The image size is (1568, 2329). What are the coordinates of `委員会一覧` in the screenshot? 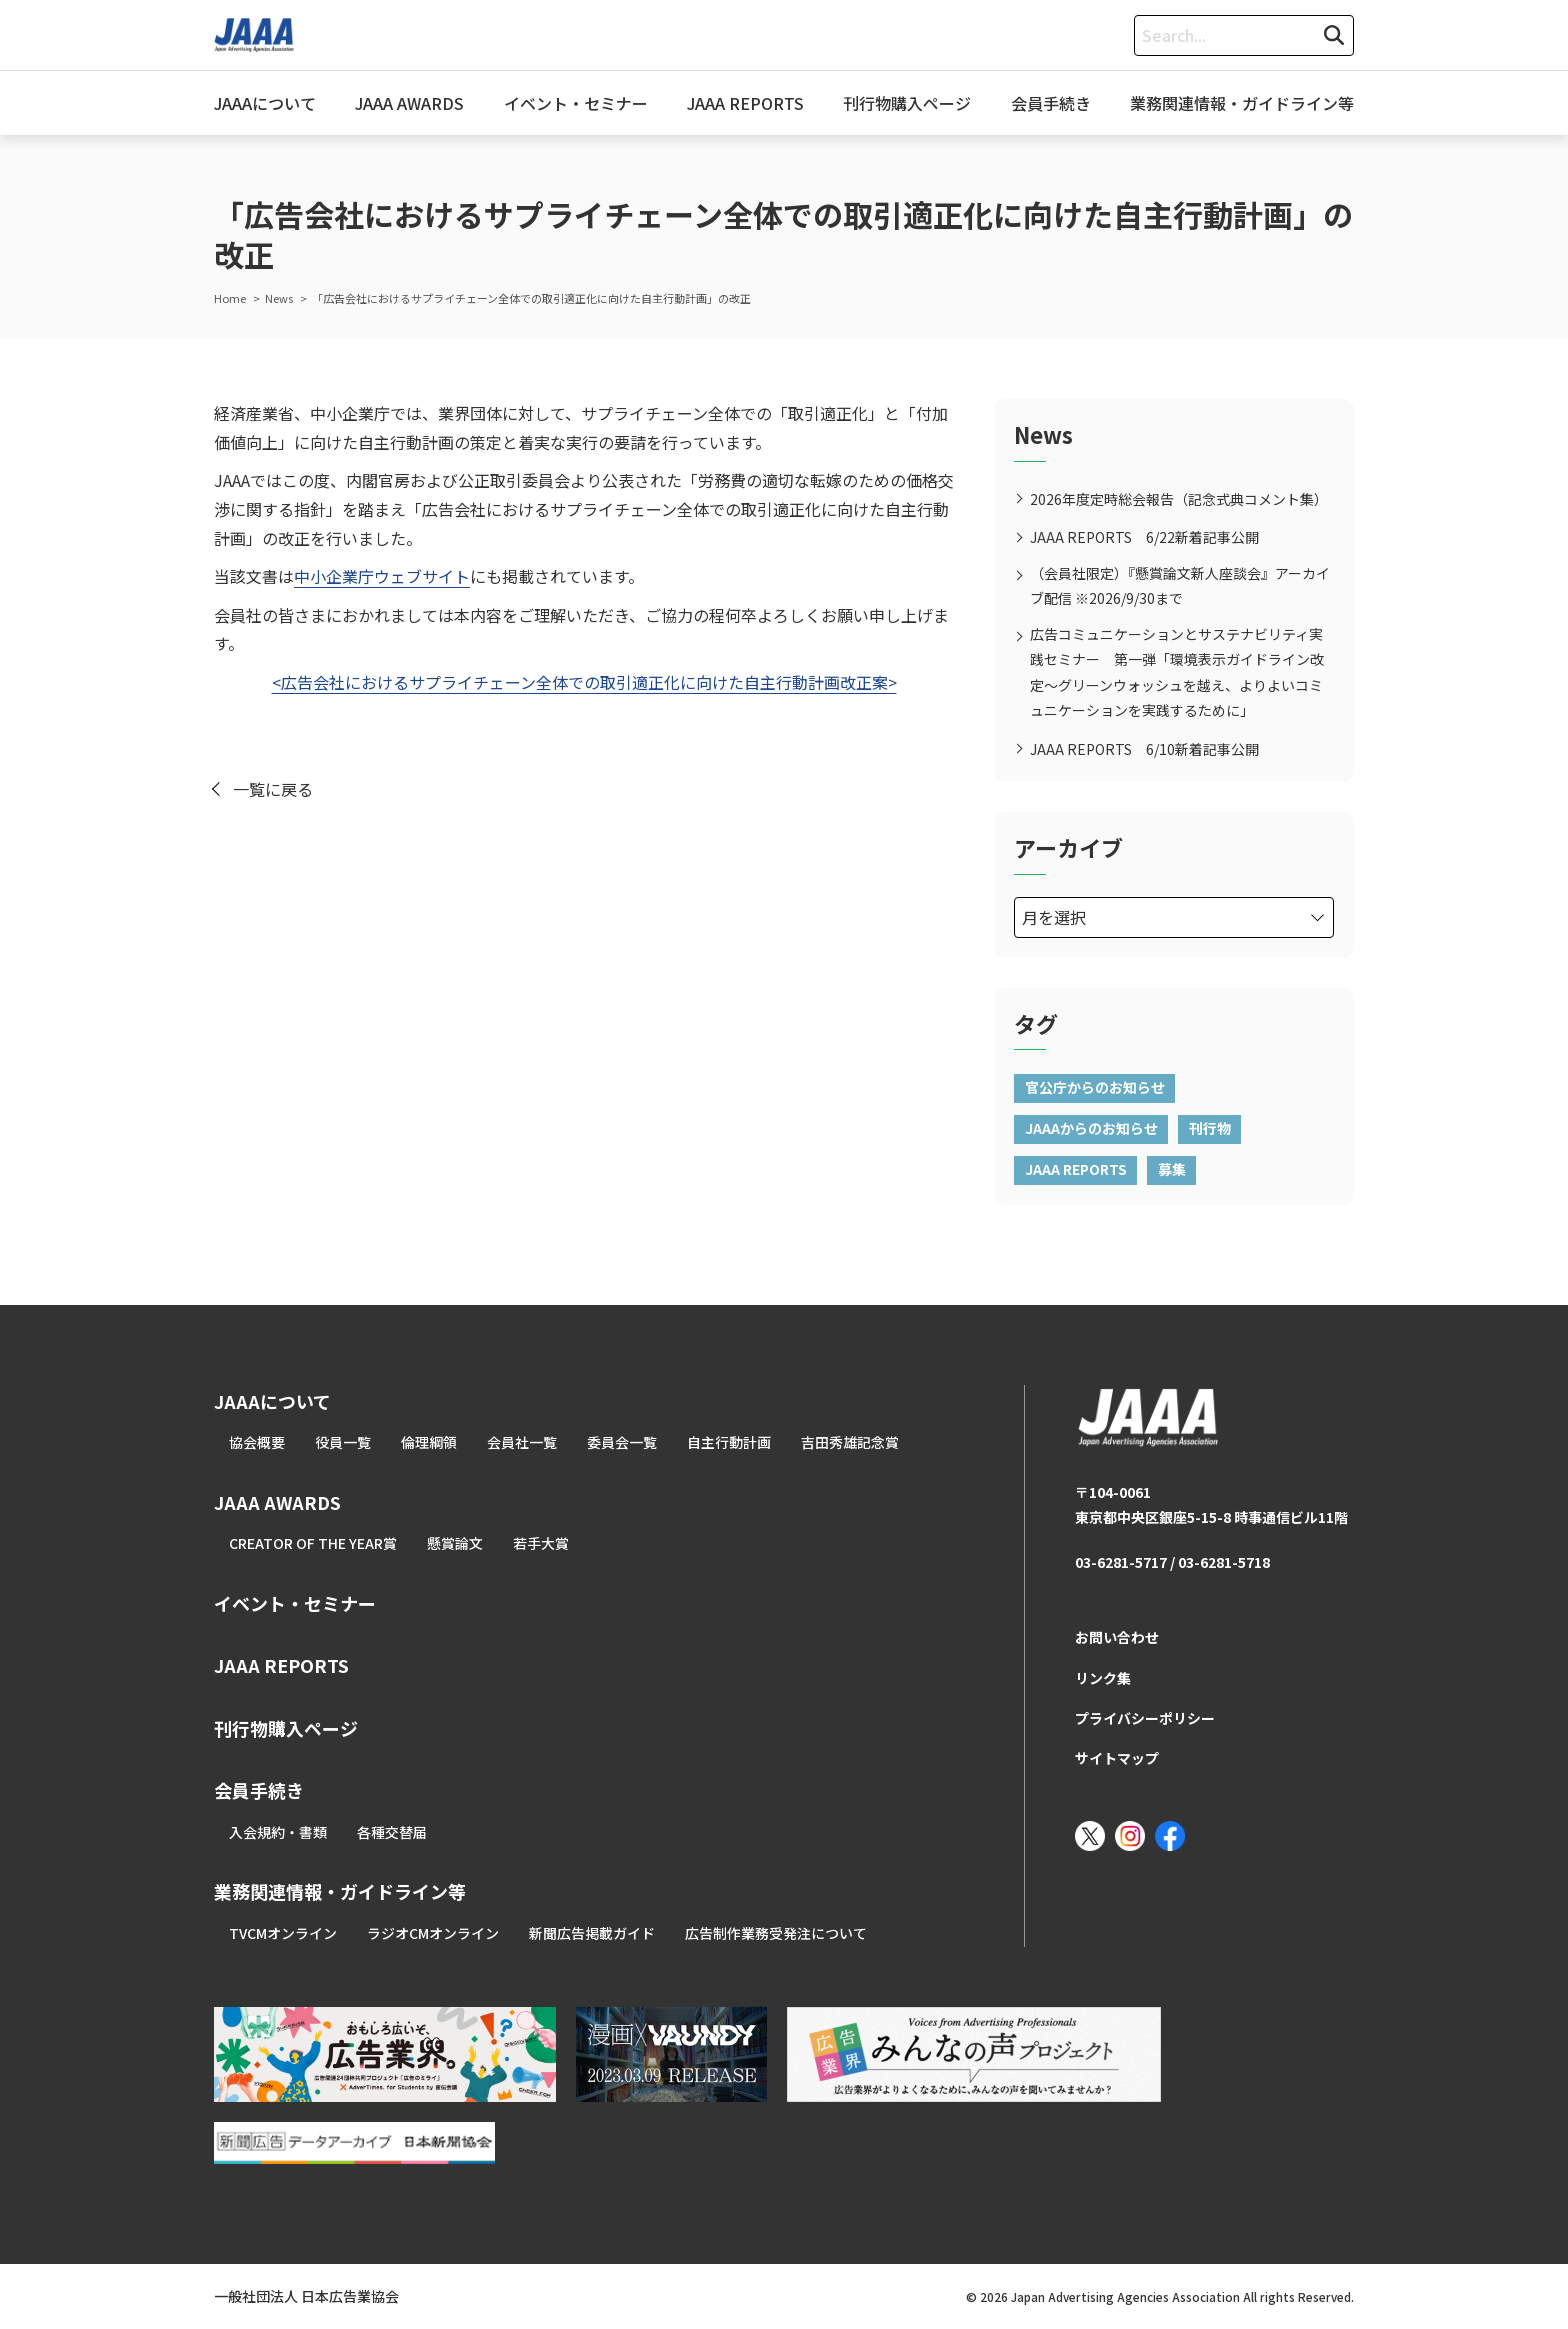 It's located at (622, 1442).